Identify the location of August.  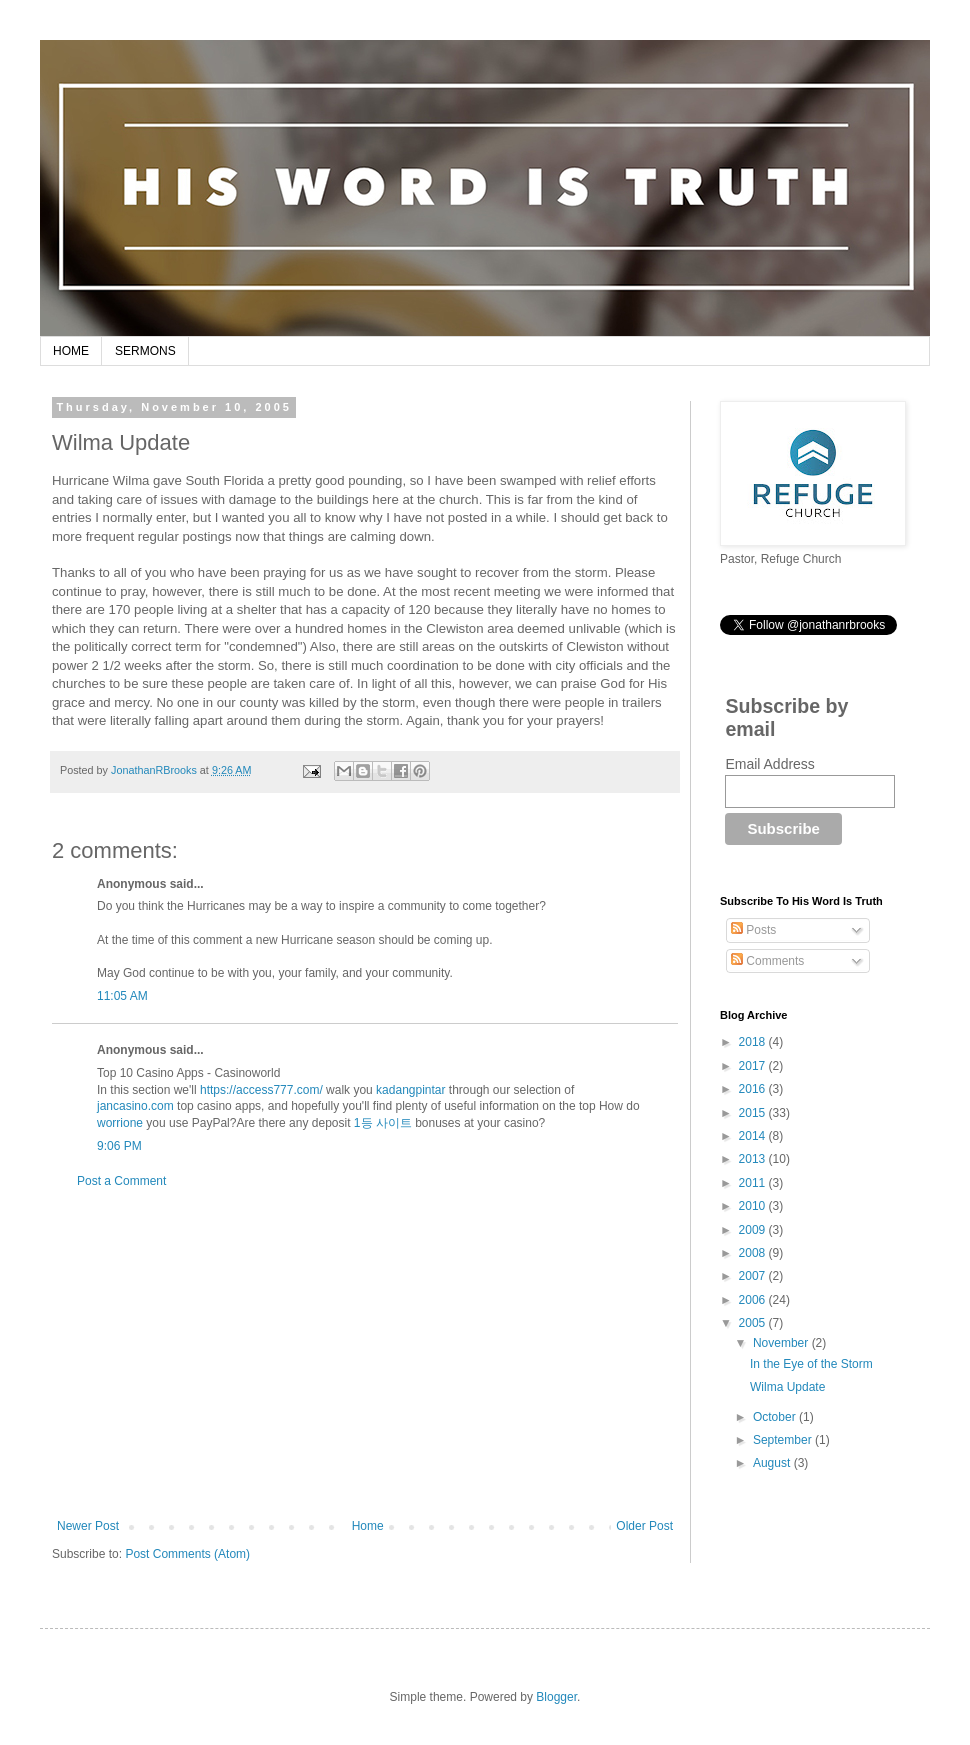
(773, 1463).